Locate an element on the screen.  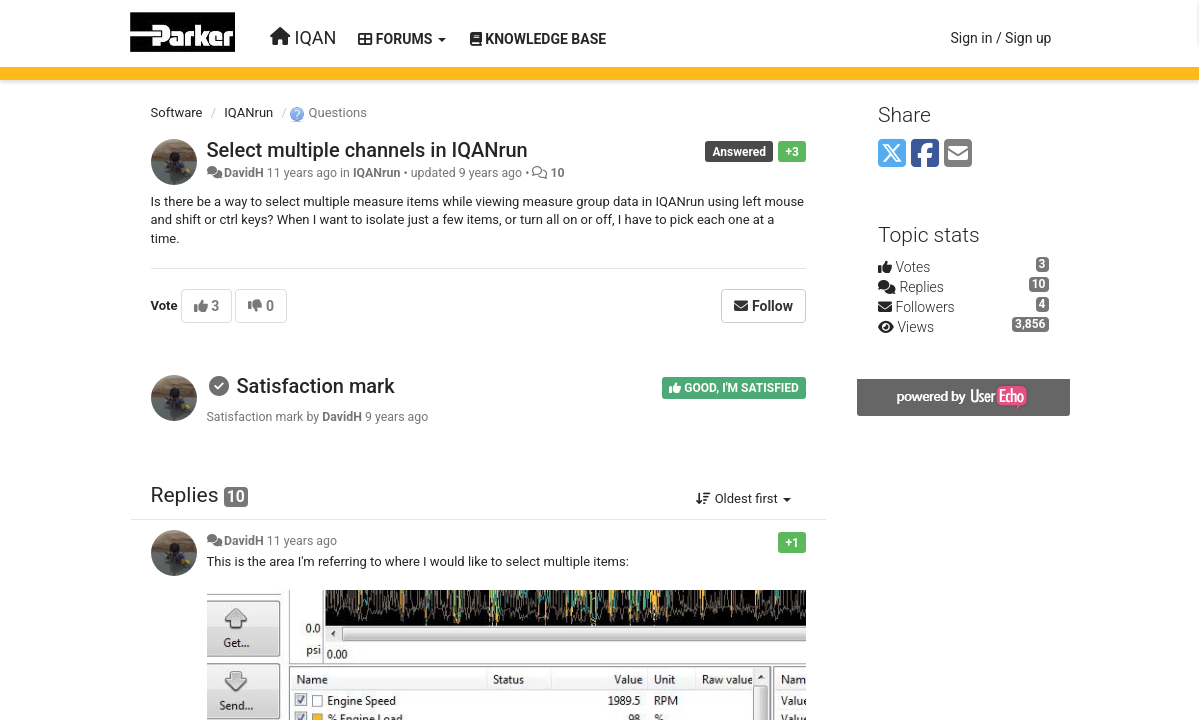
10 is located at coordinates (557, 173).